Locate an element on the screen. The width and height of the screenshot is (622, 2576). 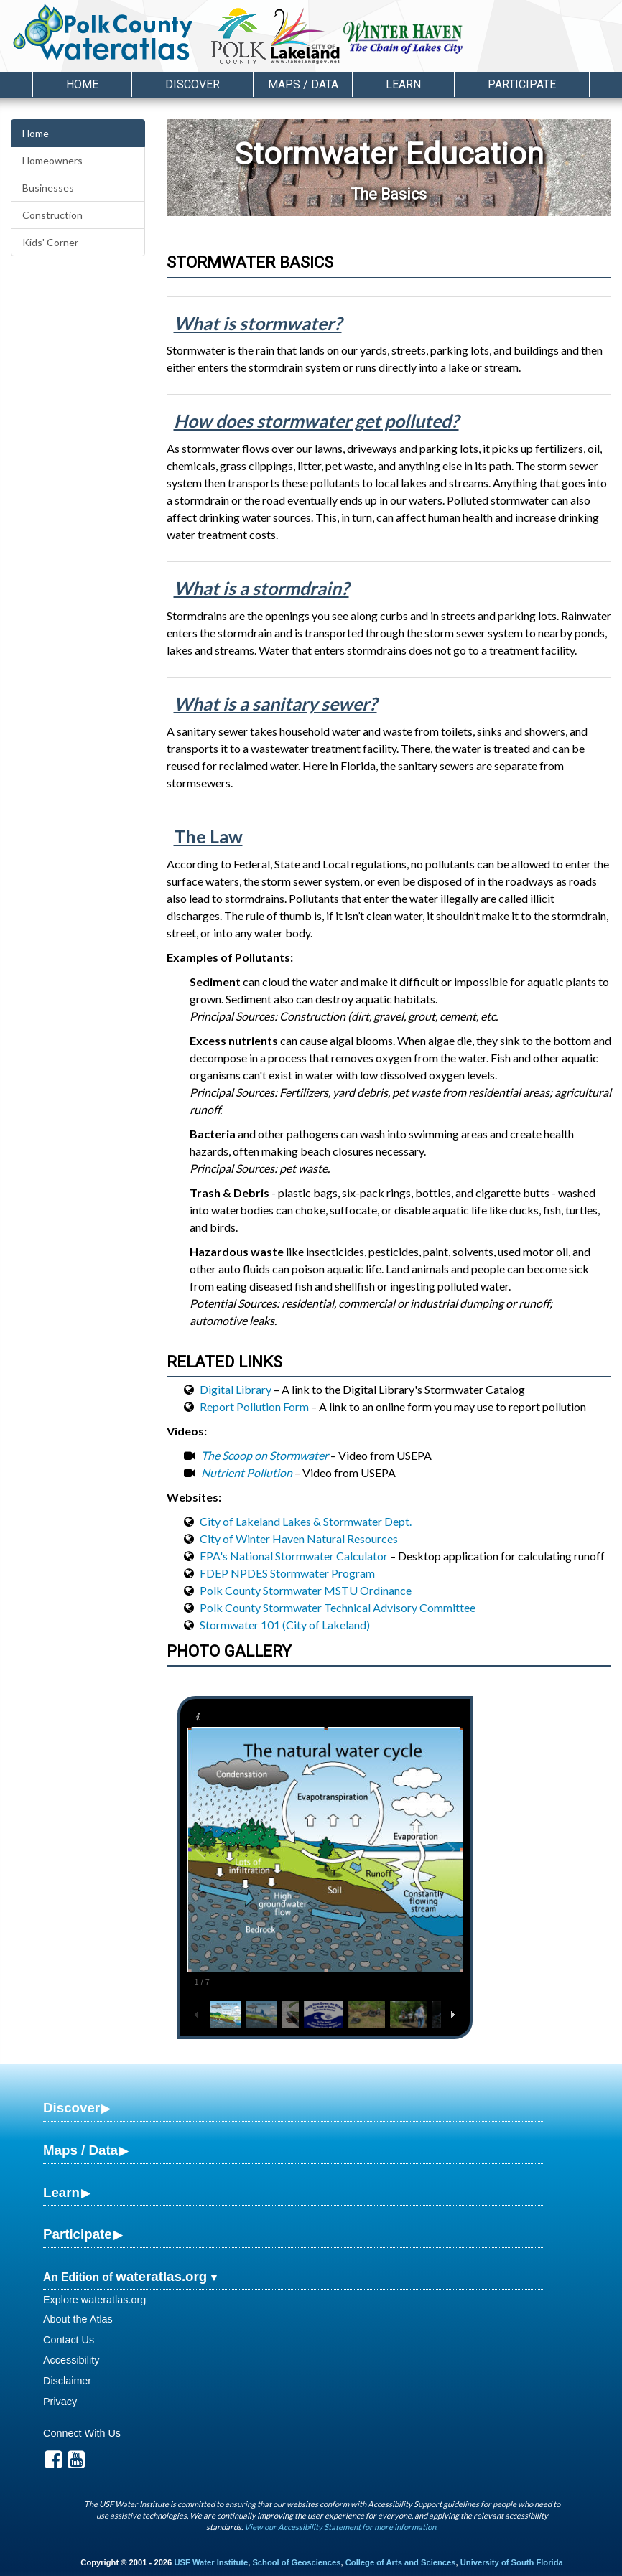
City of Lakeland Lakes & Stormwater Dept. is located at coordinates (306, 1521).